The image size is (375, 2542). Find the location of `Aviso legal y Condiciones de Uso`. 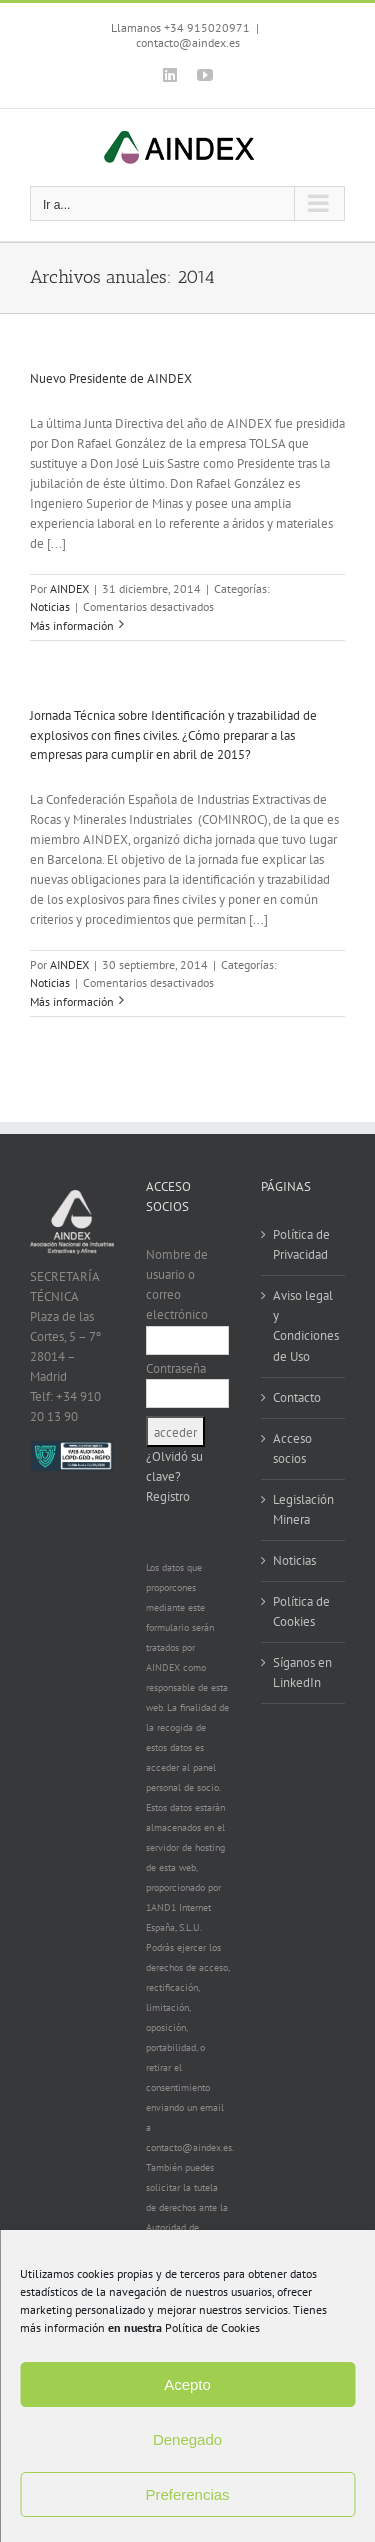

Aviso legal y Condiciones de Uso is located at coordinates (304, 1325).